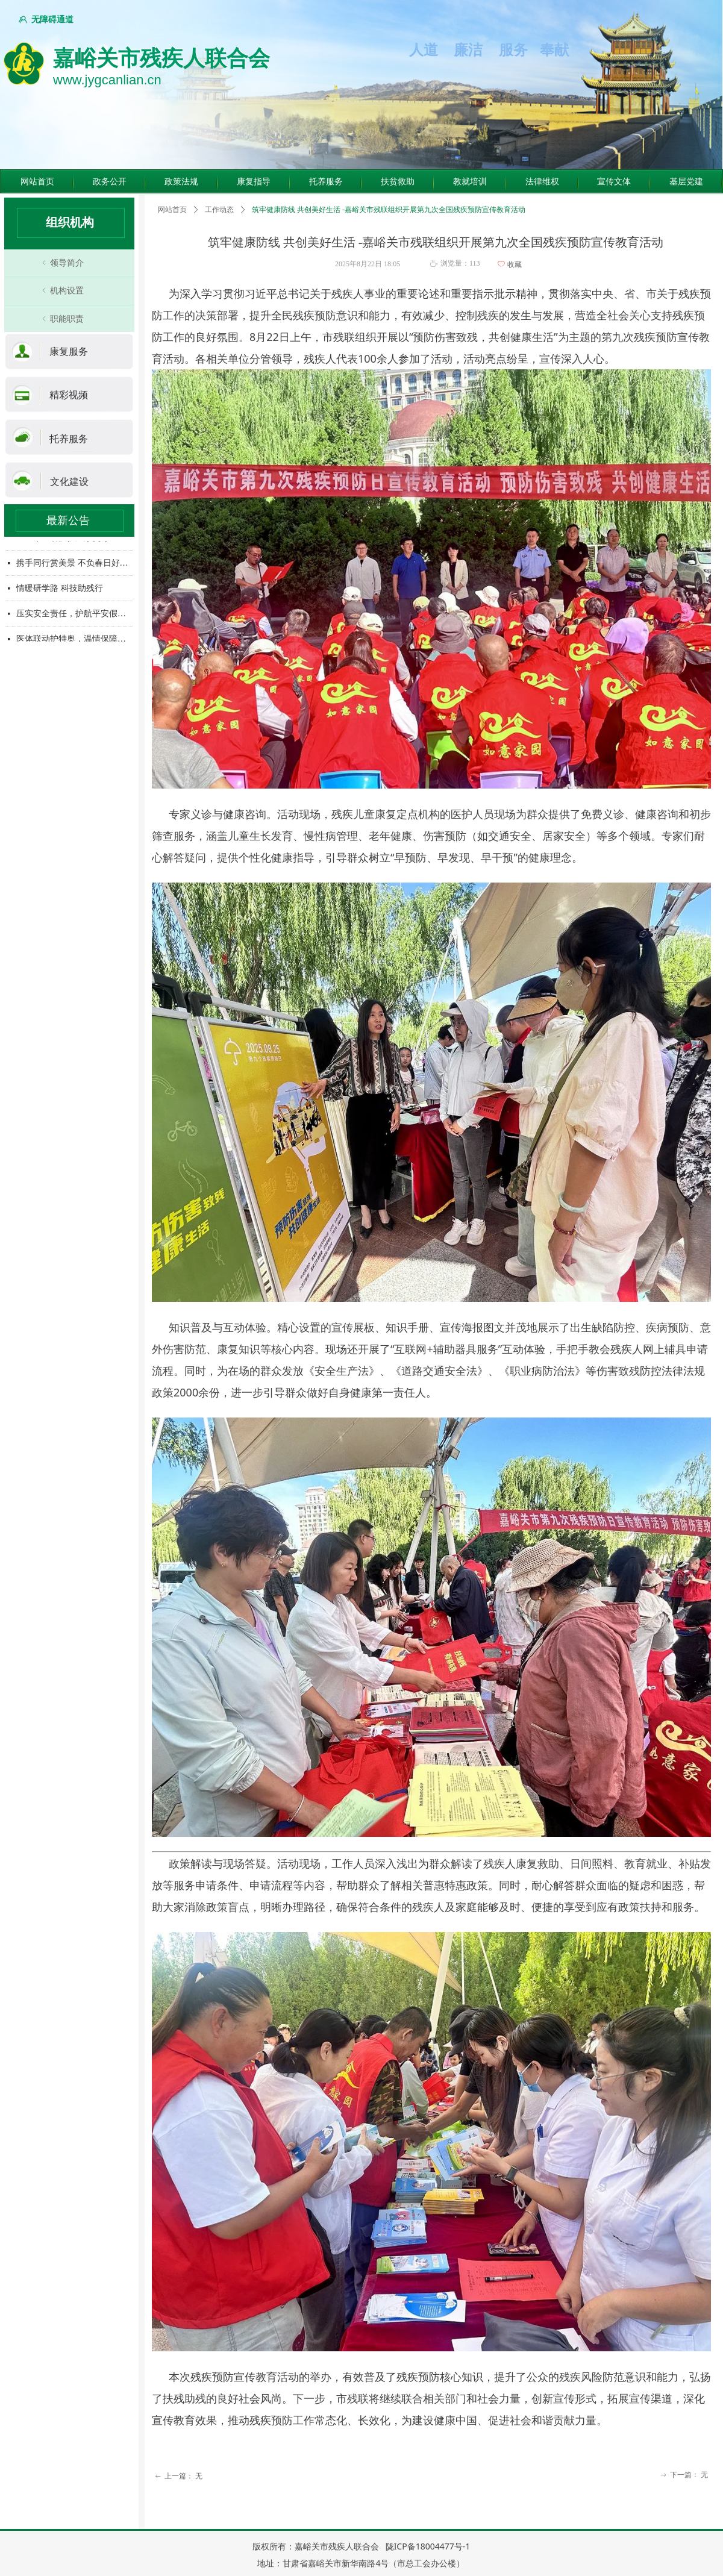 The height and width of the screenshot is (2576, 723). Describe the element at coordinates (74, 563) in the screenshot. I see `携手同行赏美景 不负春日好风光` at that location.